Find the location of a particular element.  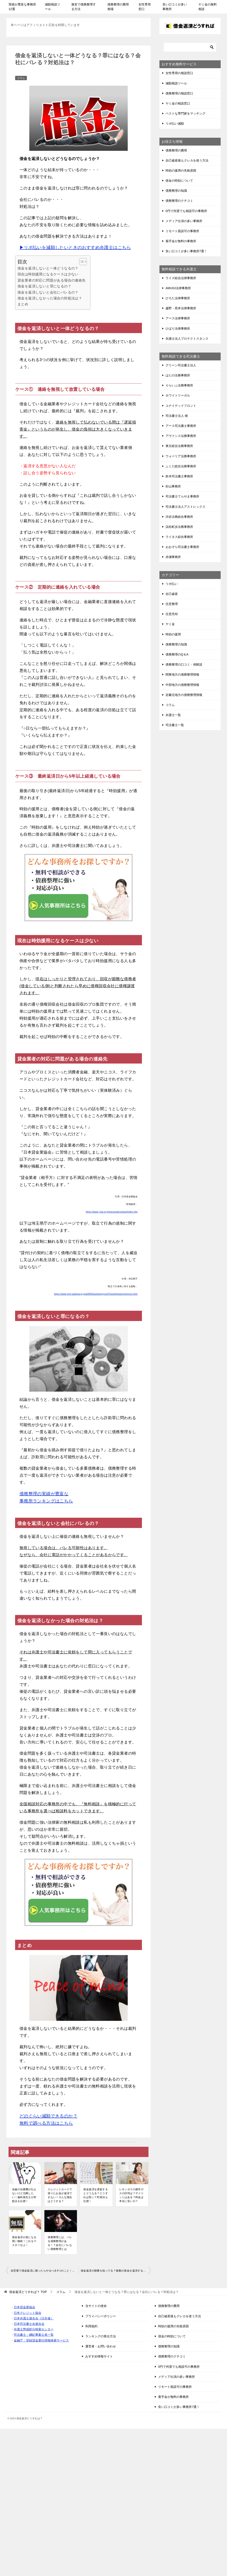

借金を返済しなかった場合の対処法は？ is located at coordinates (49, 298).